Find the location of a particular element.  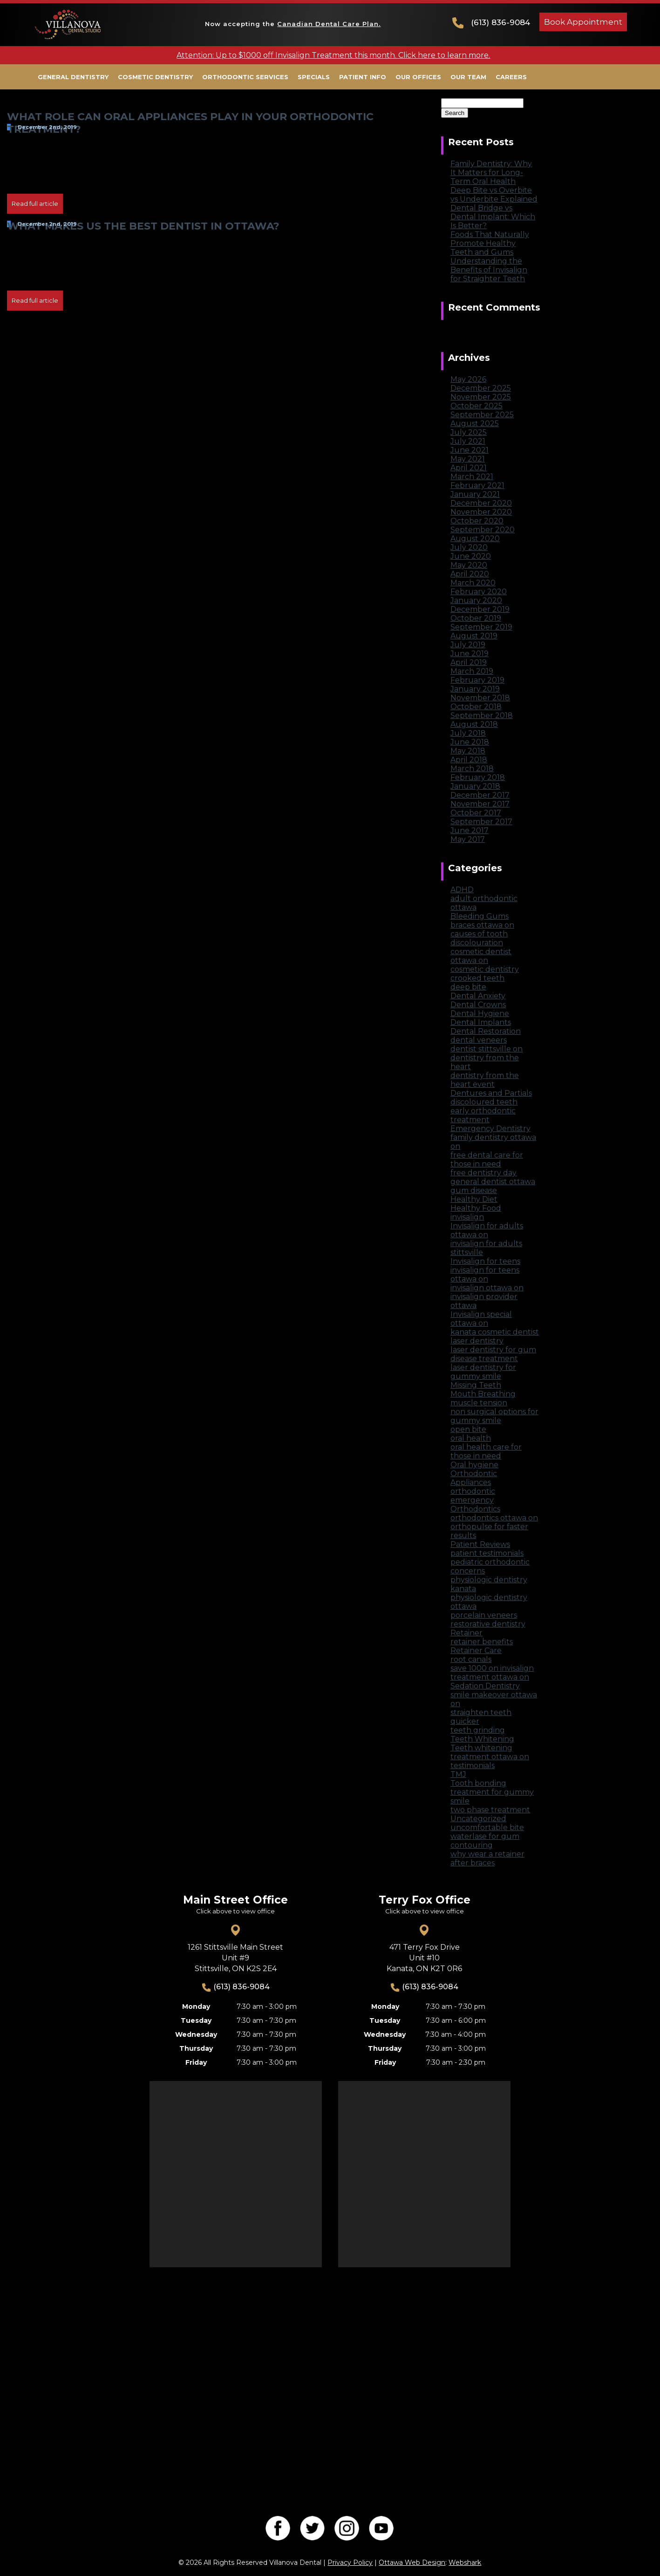

June 2017 is located at coordinates (469, 830).